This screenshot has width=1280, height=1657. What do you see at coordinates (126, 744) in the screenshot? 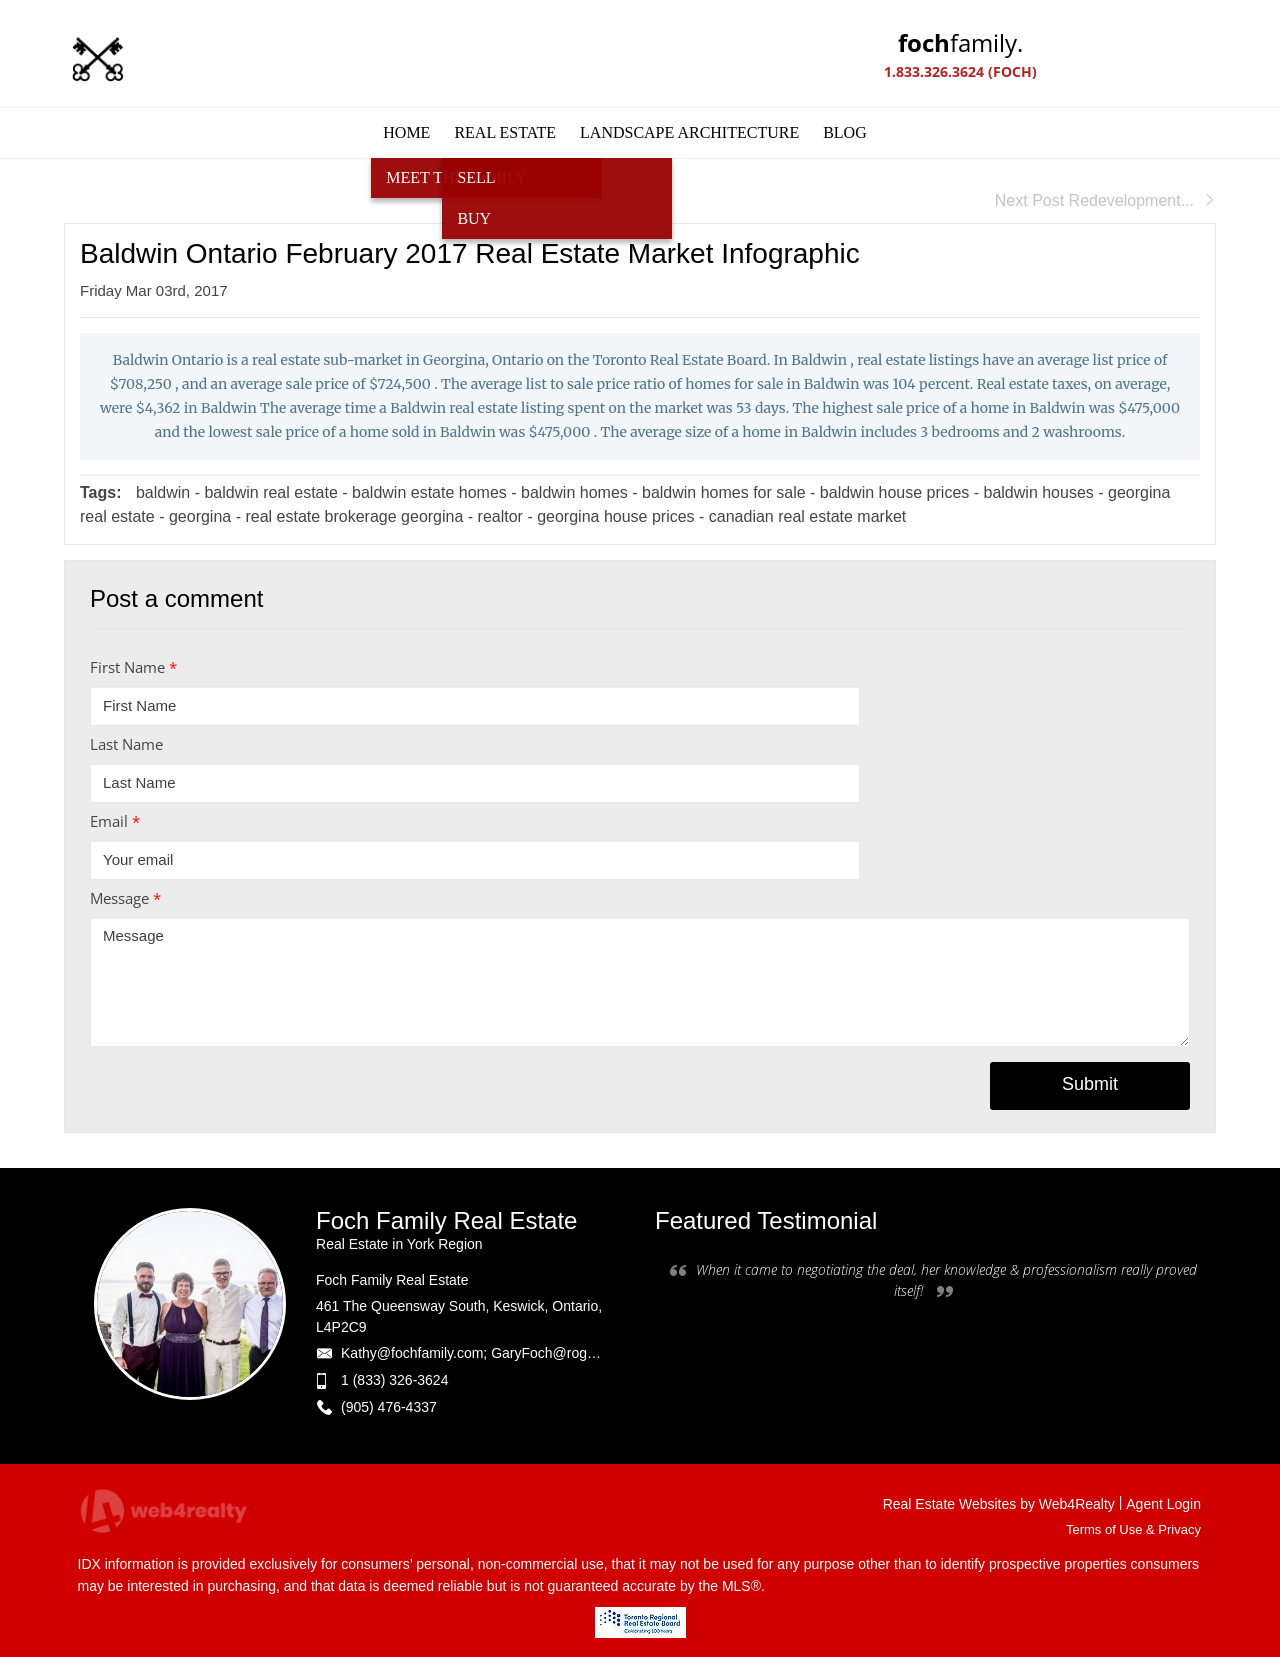
I see `Last Name` at bounding box center [126, 744].